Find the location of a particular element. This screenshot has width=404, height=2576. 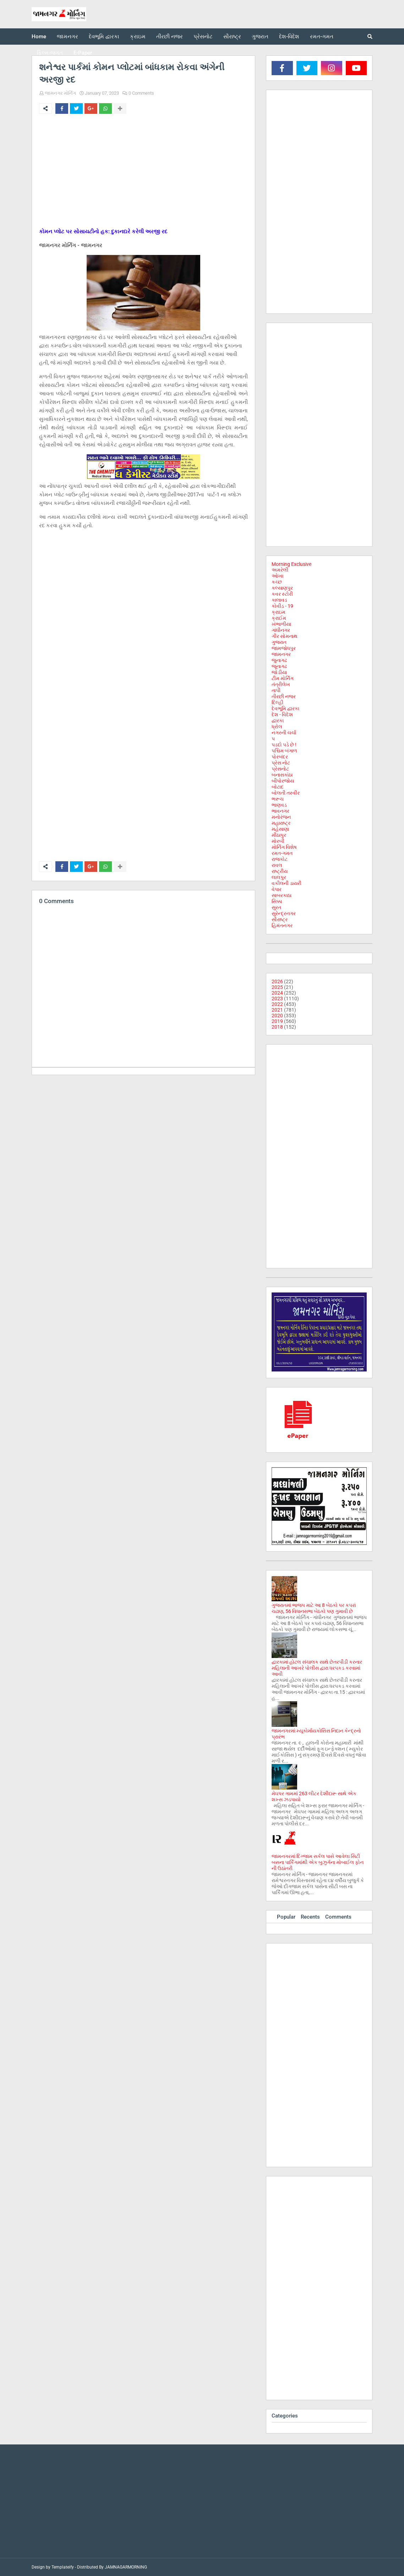

રાષ્ટ્રીય is located at coordinates (280, 871).